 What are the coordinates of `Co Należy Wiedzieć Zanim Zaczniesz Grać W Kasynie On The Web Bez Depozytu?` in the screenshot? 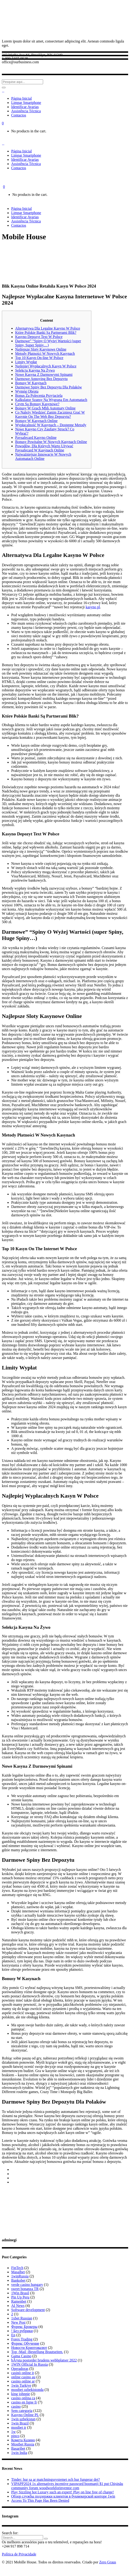 It's located at (50, 414).